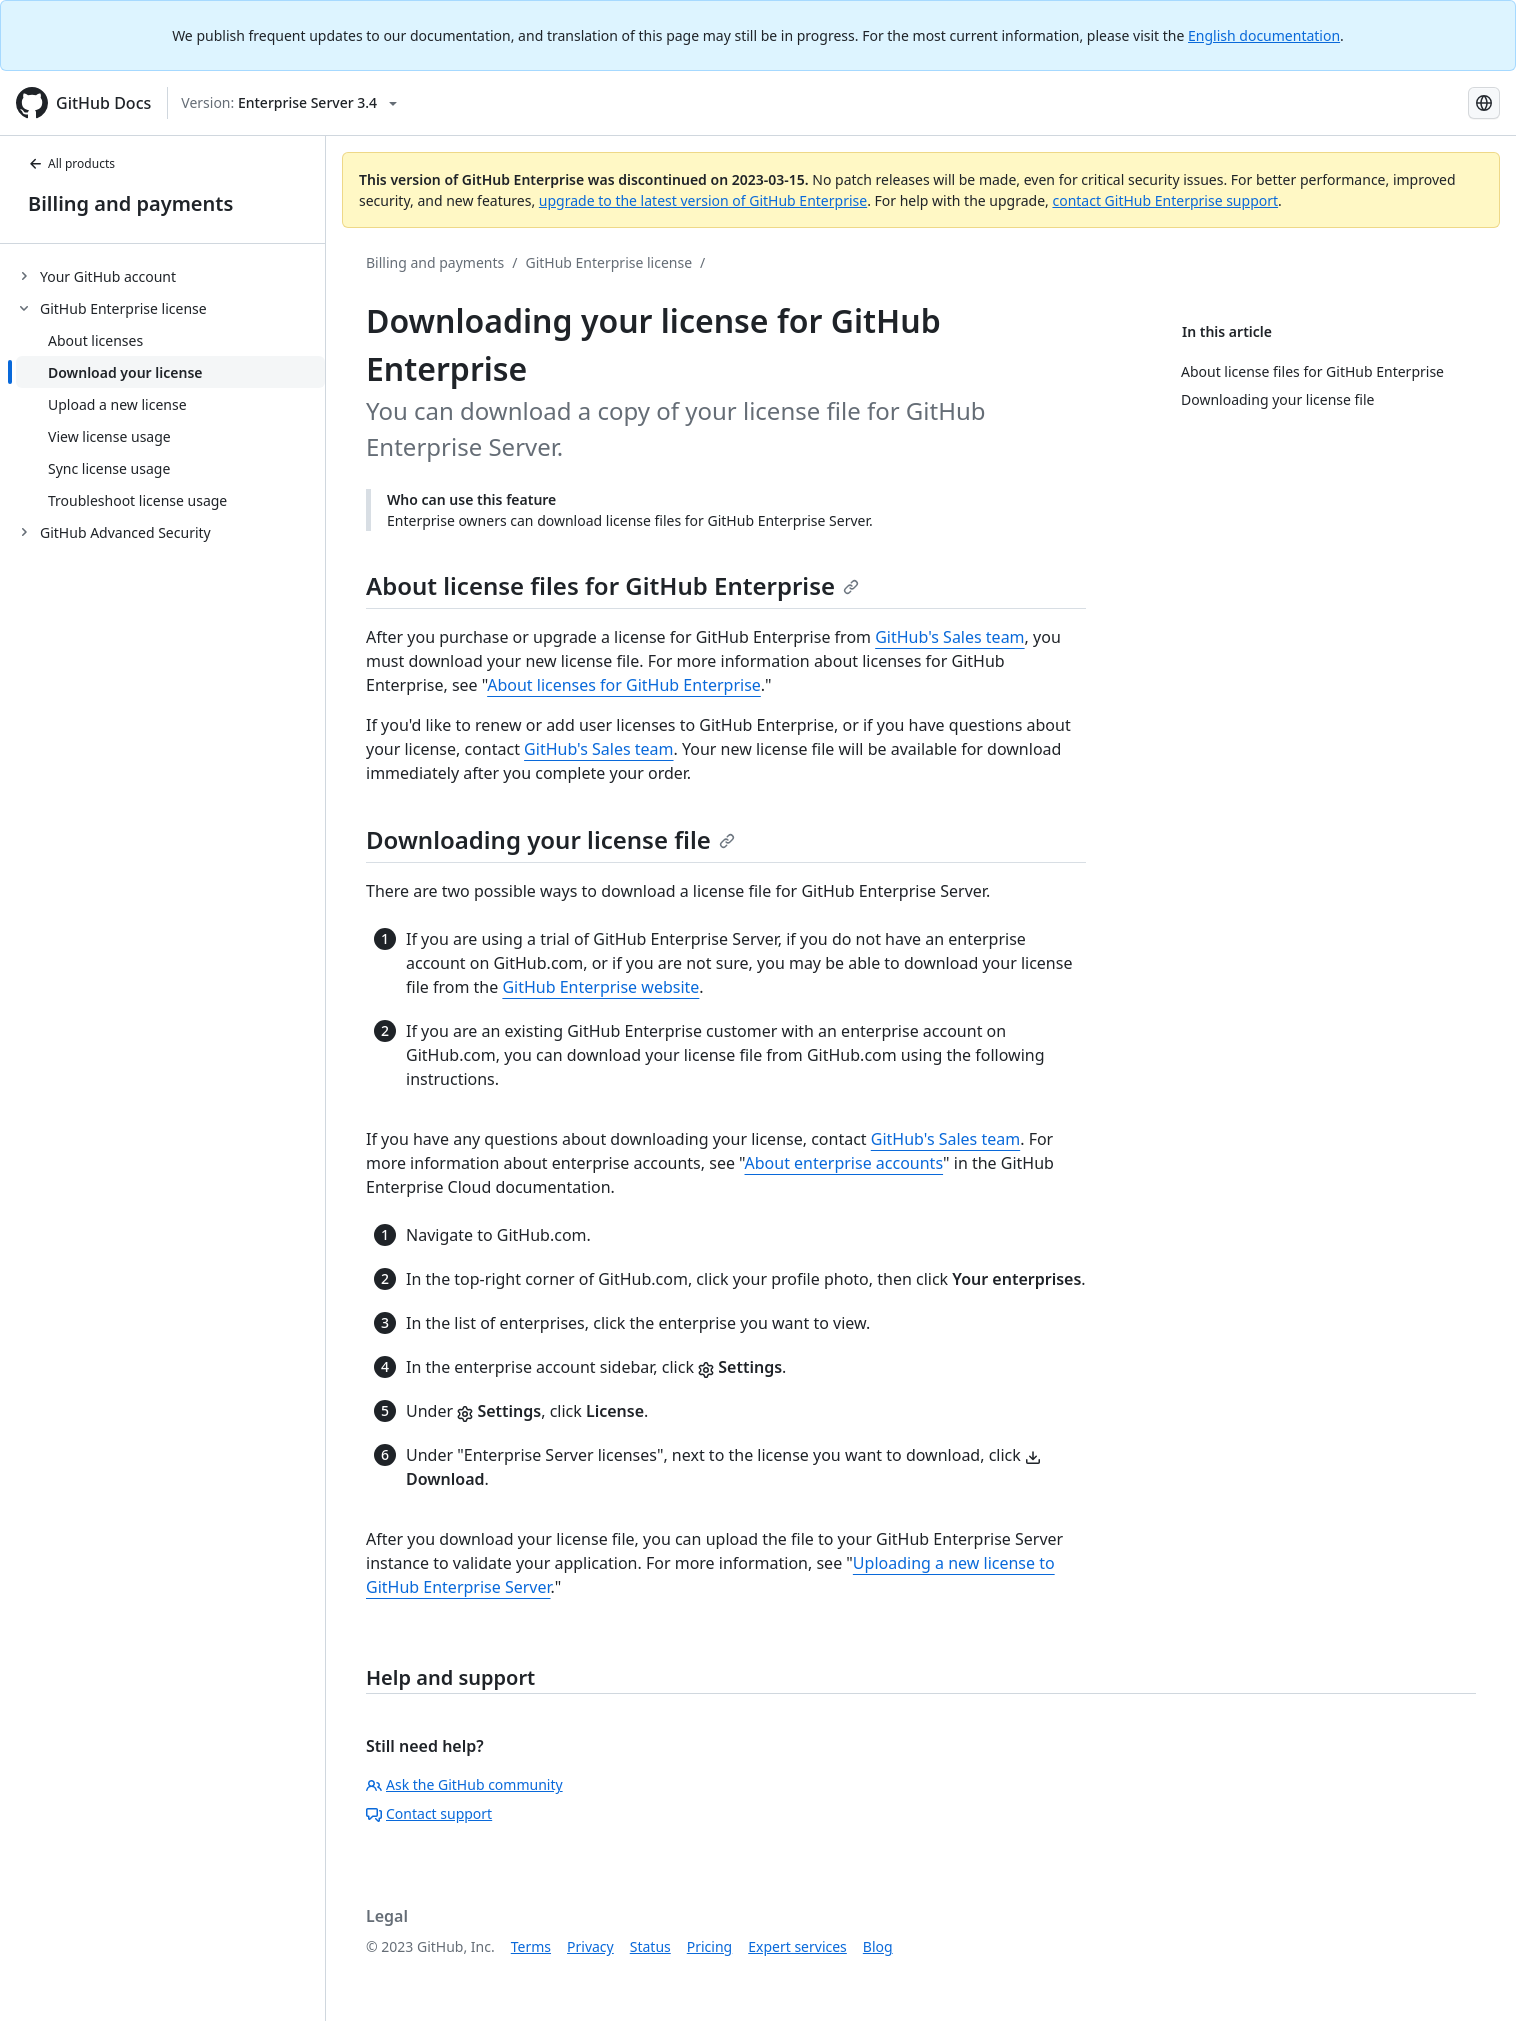  What do you see at coordinates (1165, 200) in the screenshot?
I see `contact GitHub Enterprise support` at bounding box center [1165, 200].